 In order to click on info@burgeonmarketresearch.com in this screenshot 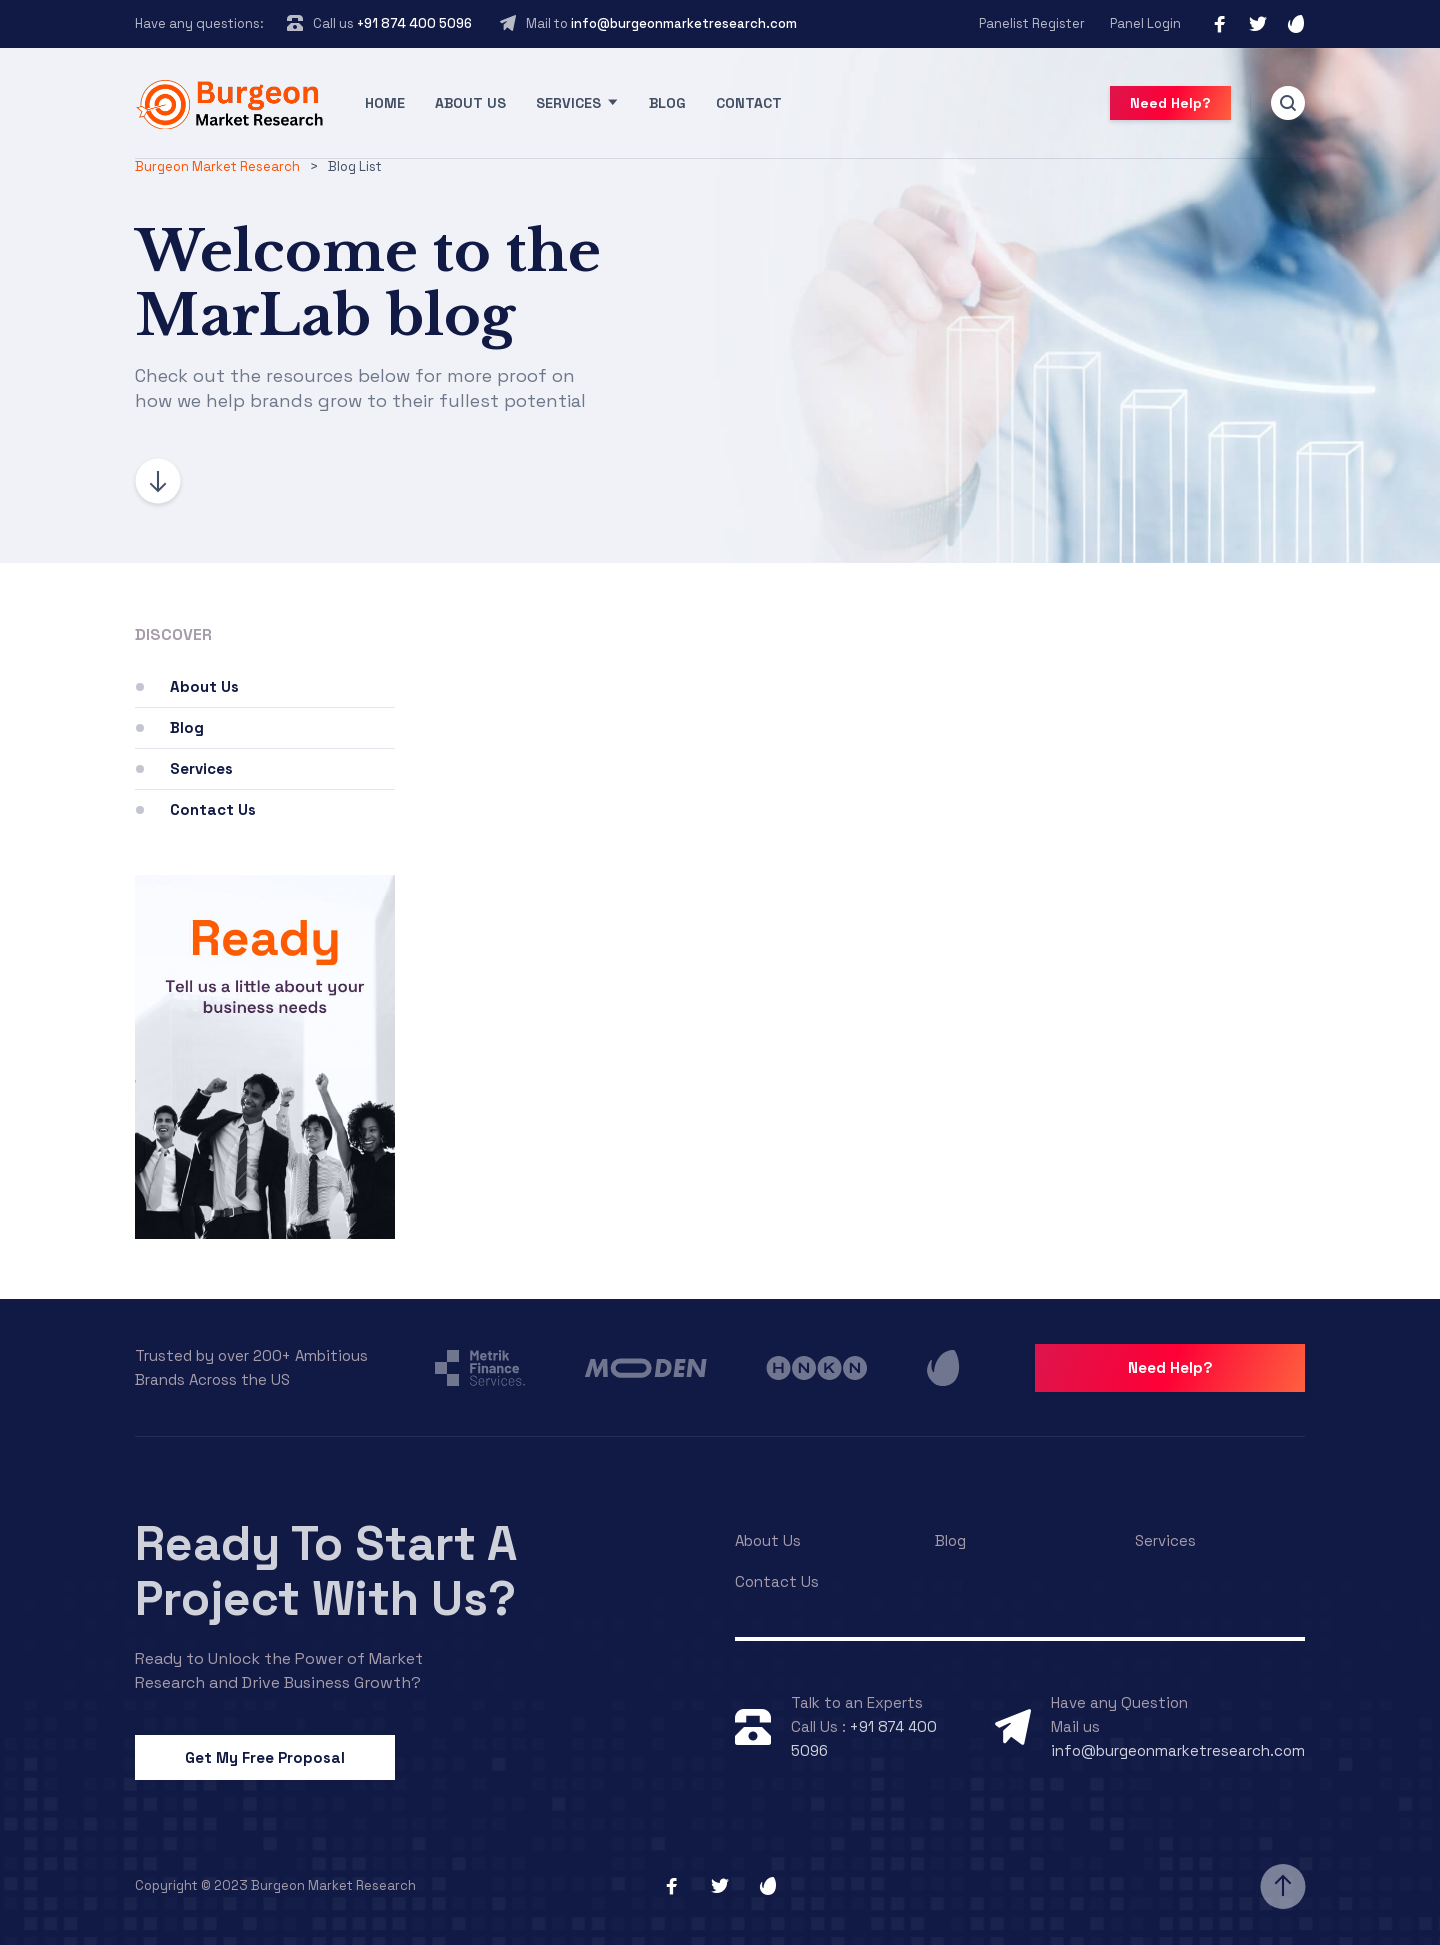, I will do `click(684, 23)`.